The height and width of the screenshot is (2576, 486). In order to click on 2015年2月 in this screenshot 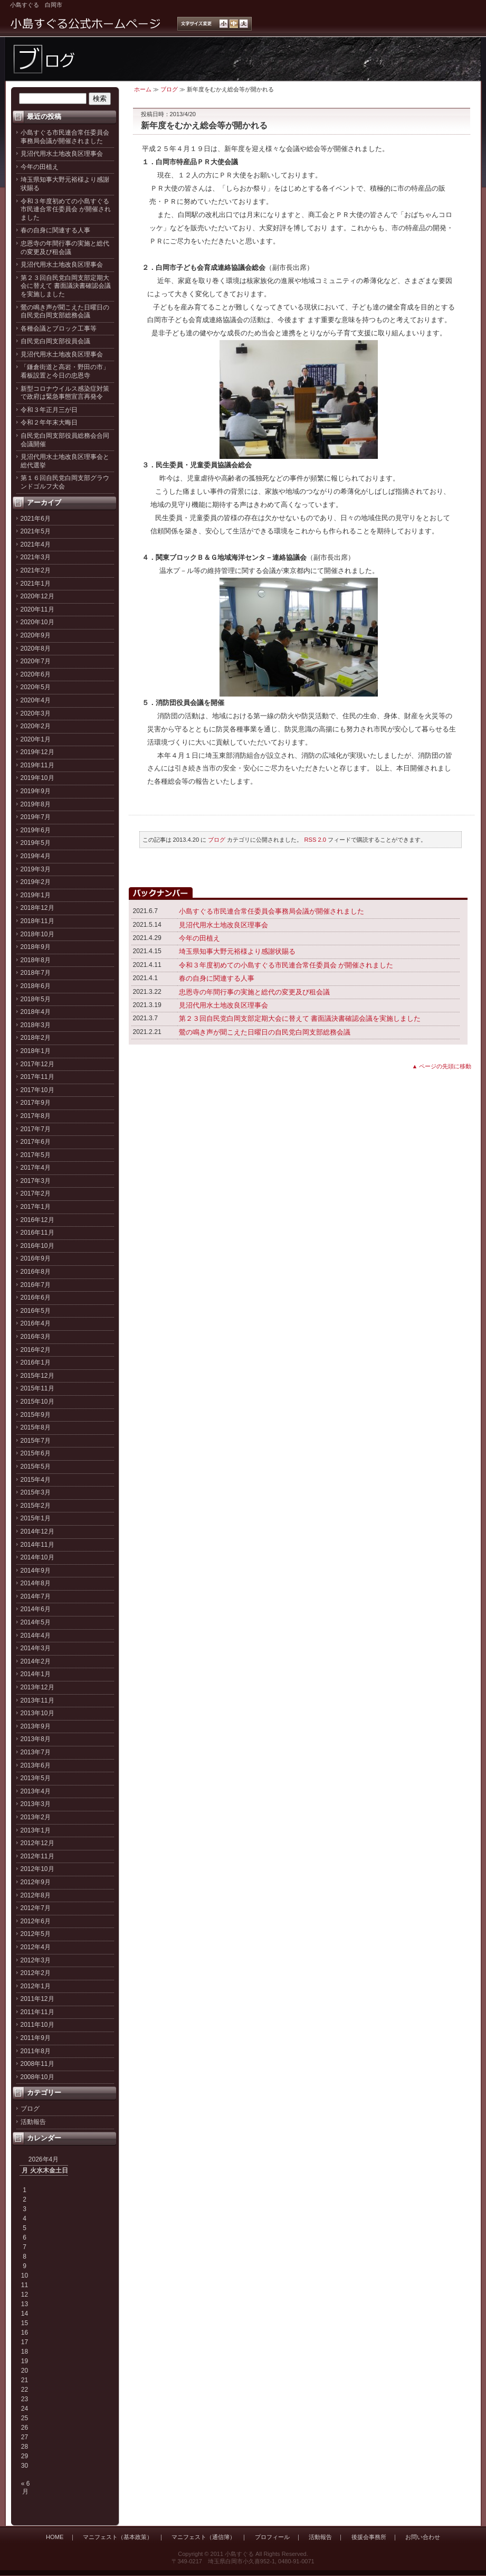, I will do `click(36, 1505)`.